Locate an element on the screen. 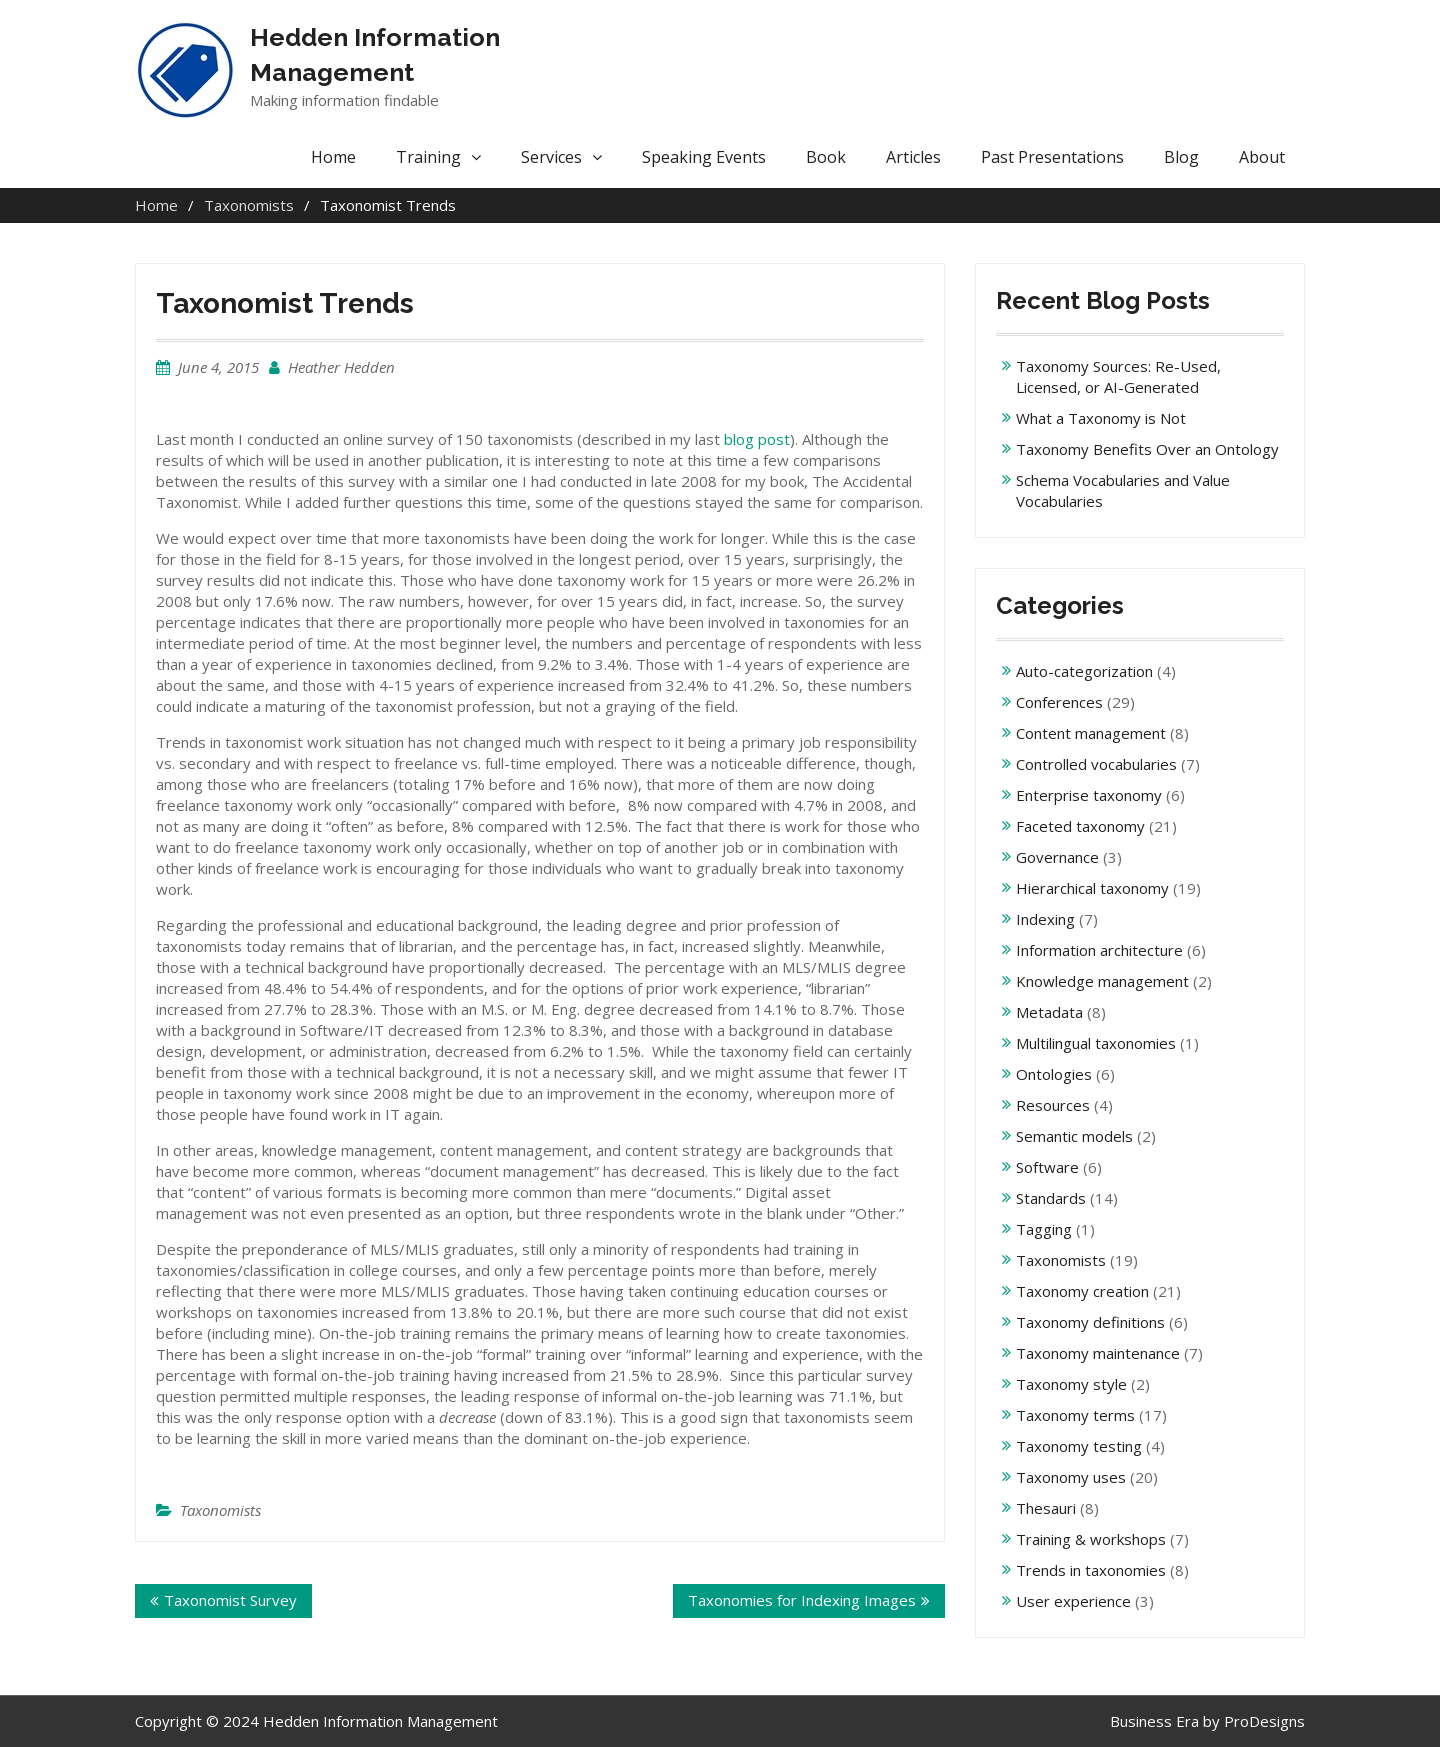 The width and height of the screenshot is (1440, 1747). Services is located at coordinates (551, 157).